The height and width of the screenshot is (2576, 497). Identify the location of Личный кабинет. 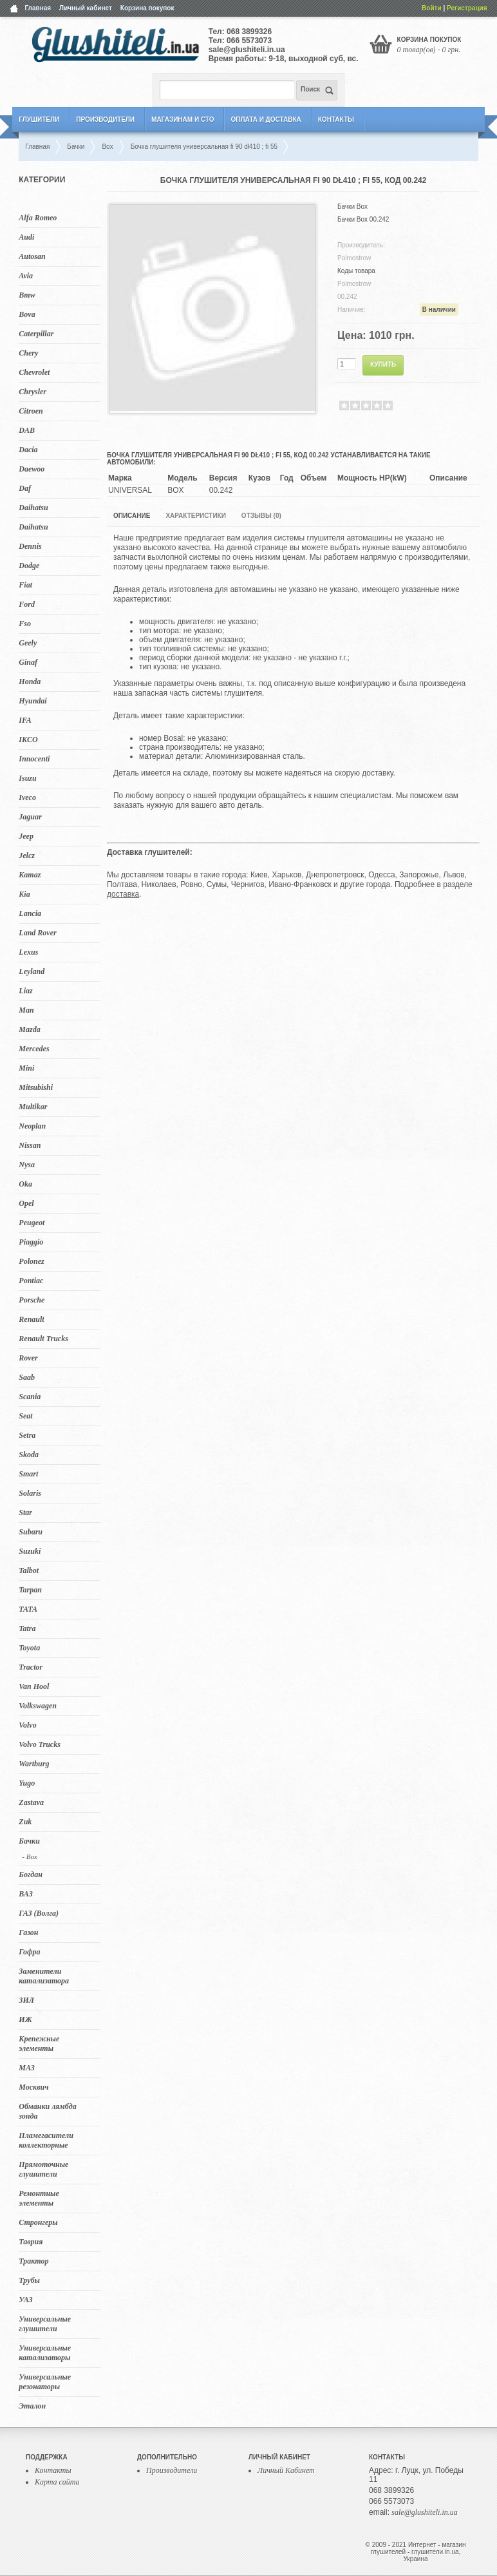
(85, 8).